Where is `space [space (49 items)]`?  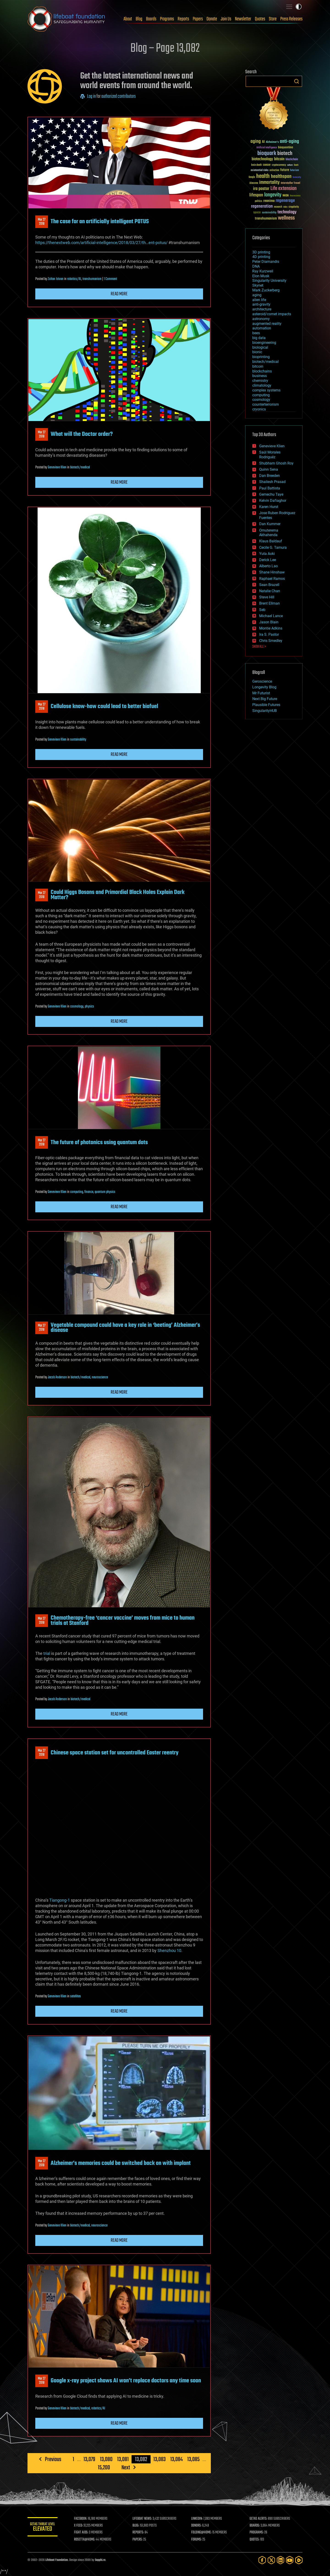 space [space (49 items)] is located at coordinates (257, 212).